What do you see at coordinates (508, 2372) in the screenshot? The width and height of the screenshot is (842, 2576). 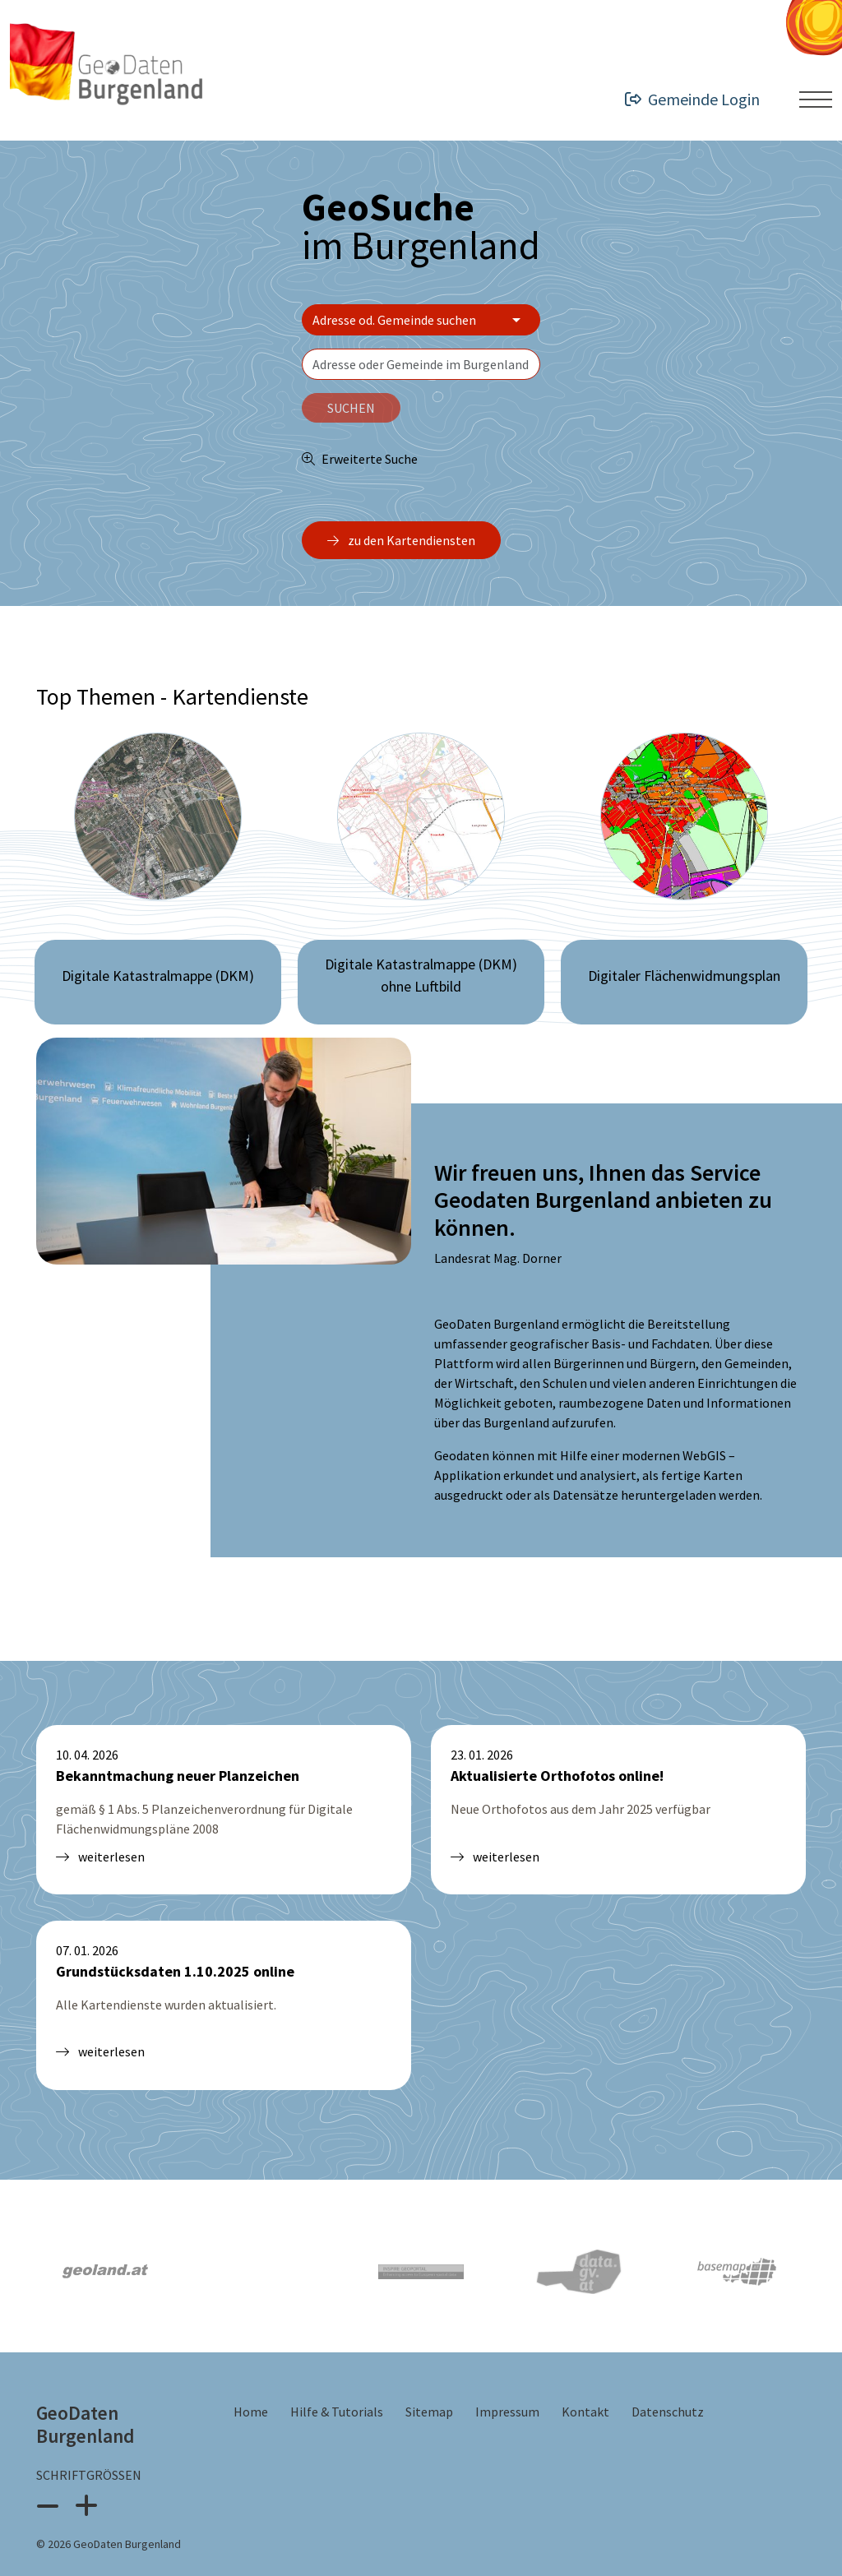 I see `Impressum` at bounding box center [508, 2372].